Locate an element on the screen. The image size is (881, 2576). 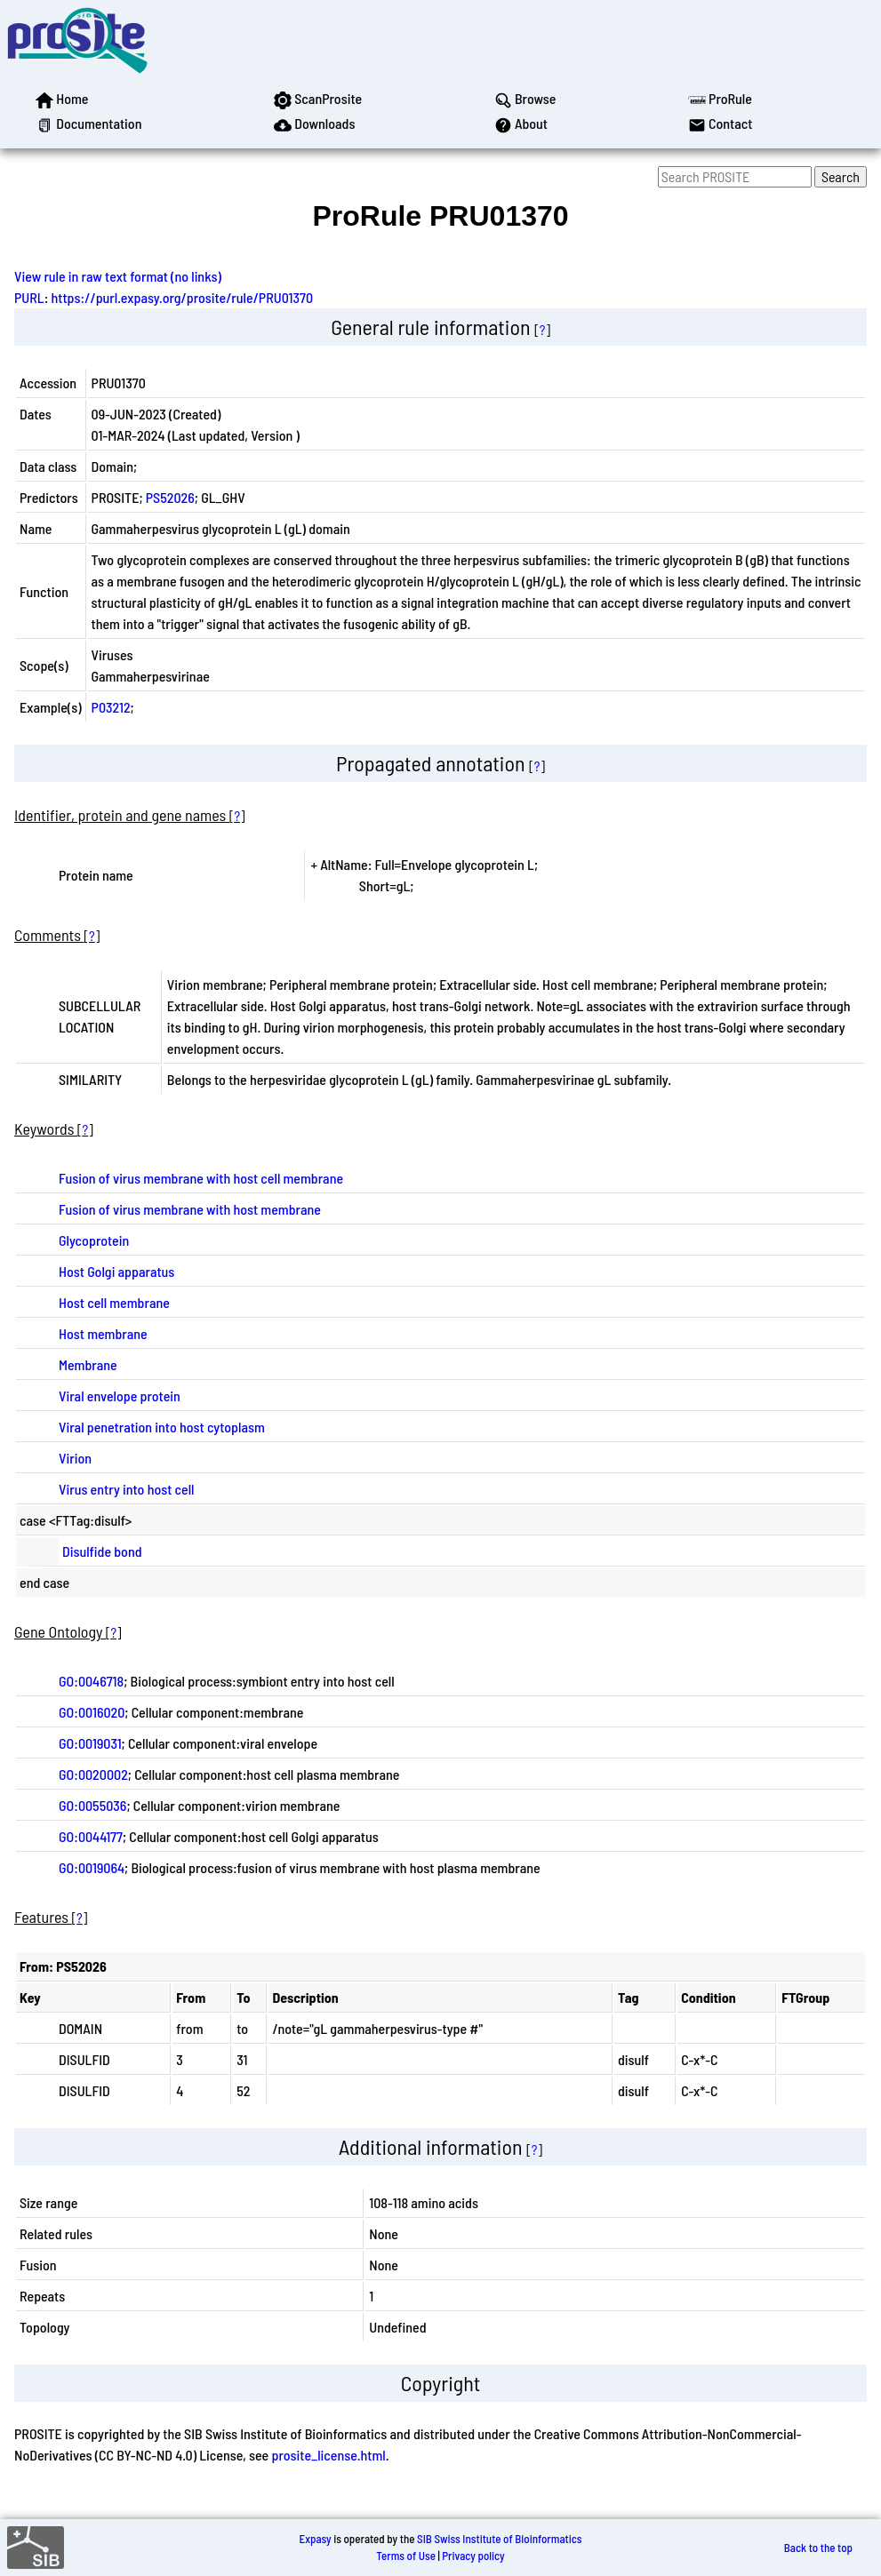
SIB Swiss Institute of Bioinformatics is located at coordinates (499, 2539).